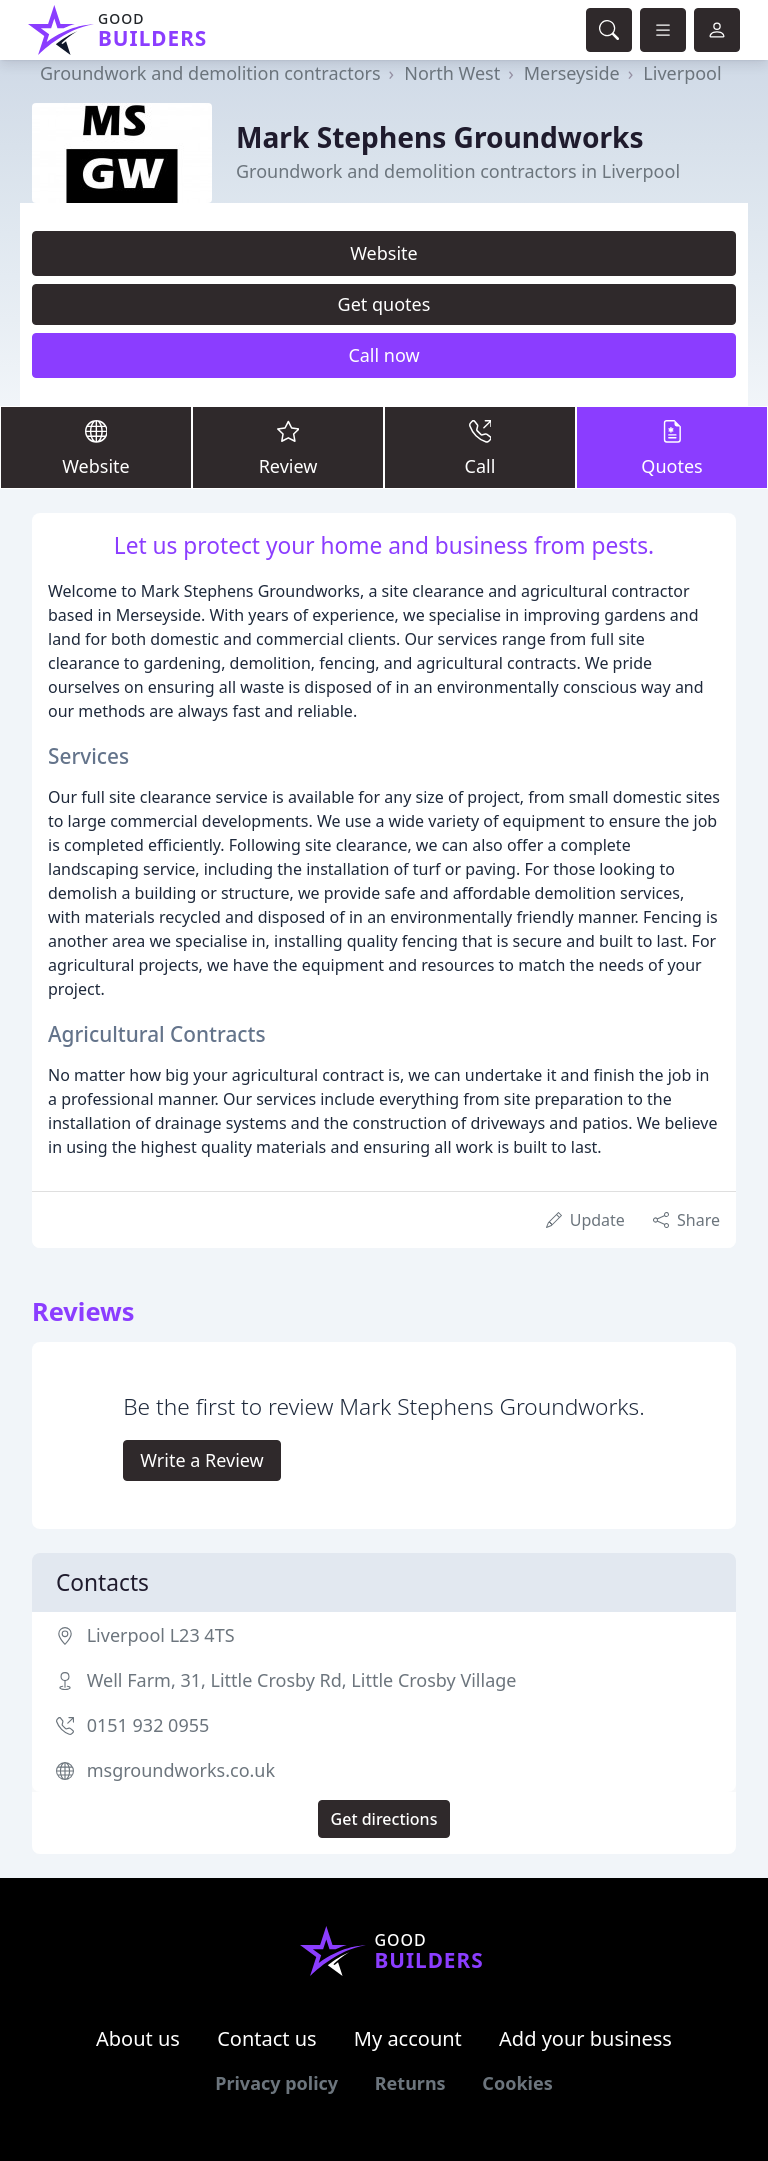 The height and width of the screenshot is (2161, 768). Describe the element at coordinates (210, 73) in the screenshot. I see `Groundwork and demolition contractors` at that location.